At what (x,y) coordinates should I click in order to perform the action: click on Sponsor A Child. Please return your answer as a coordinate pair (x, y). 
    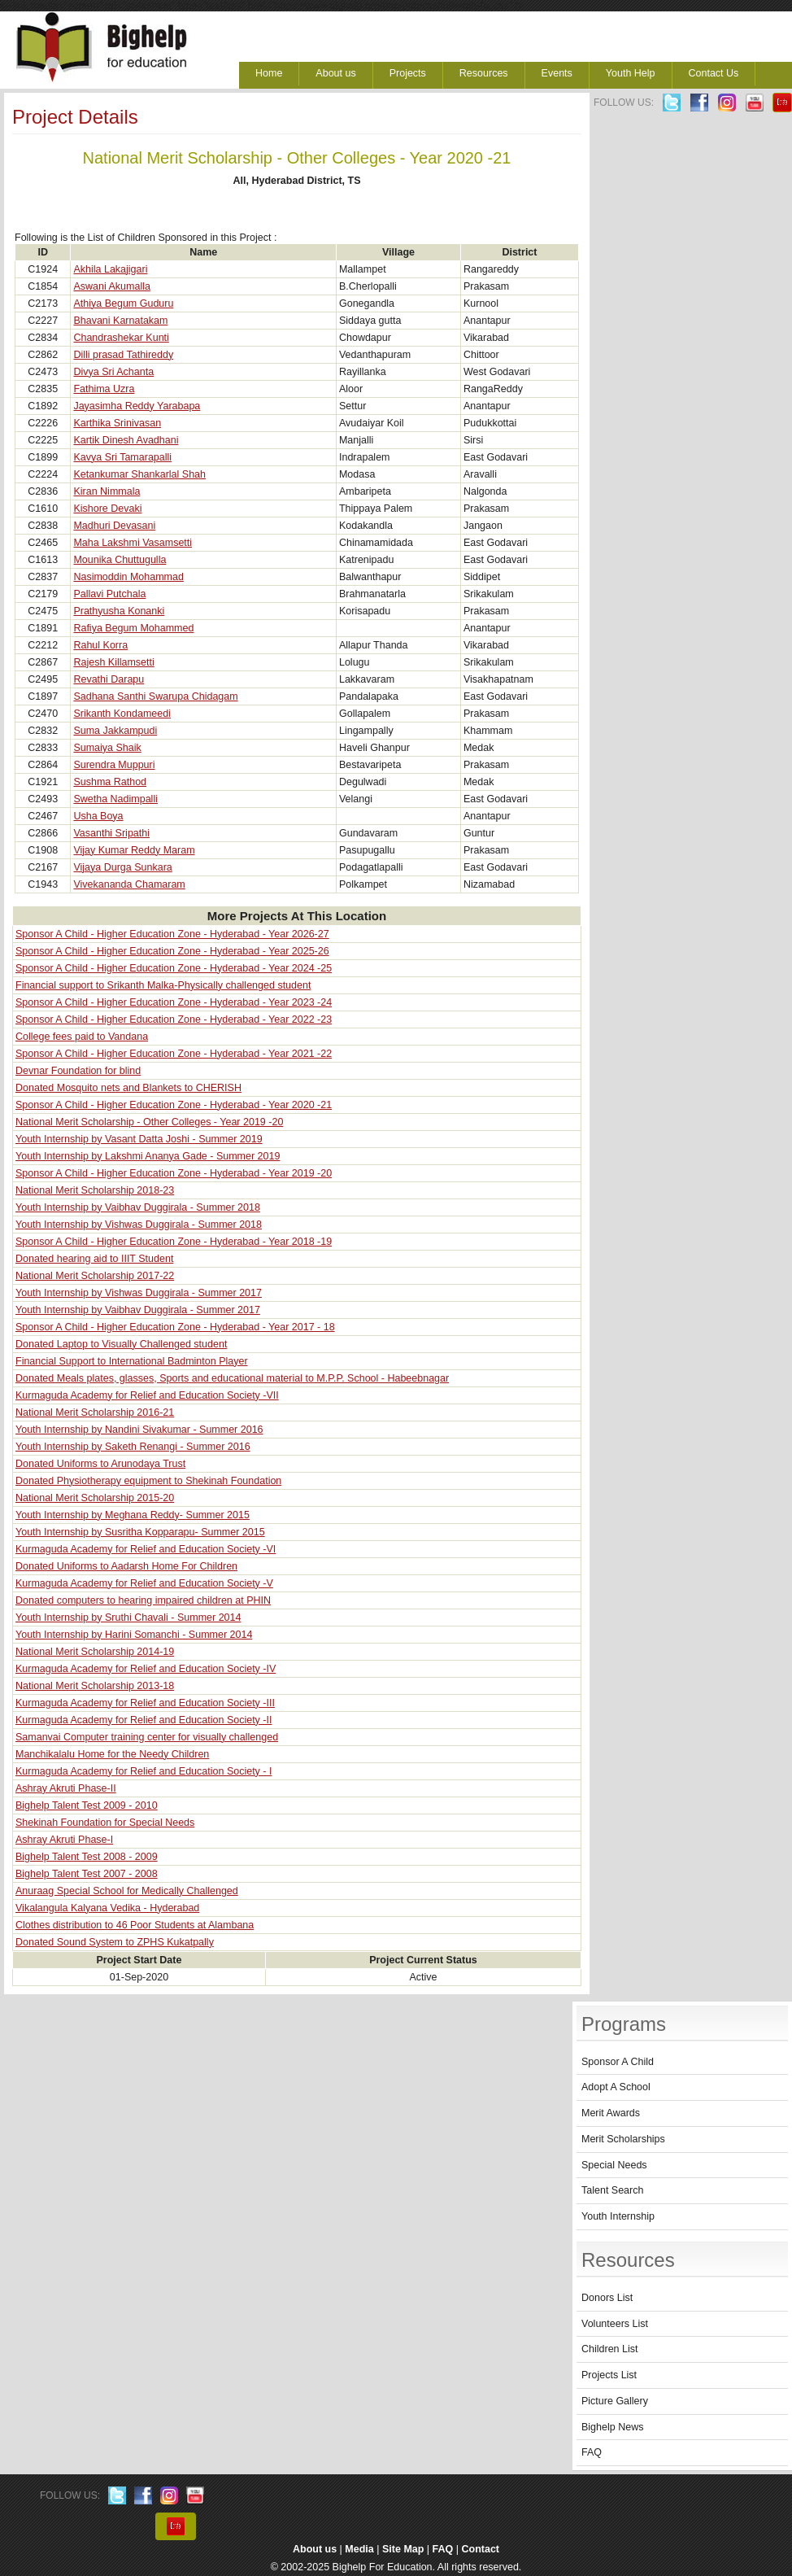
    Looking at the image, I should click on (617, 2061).